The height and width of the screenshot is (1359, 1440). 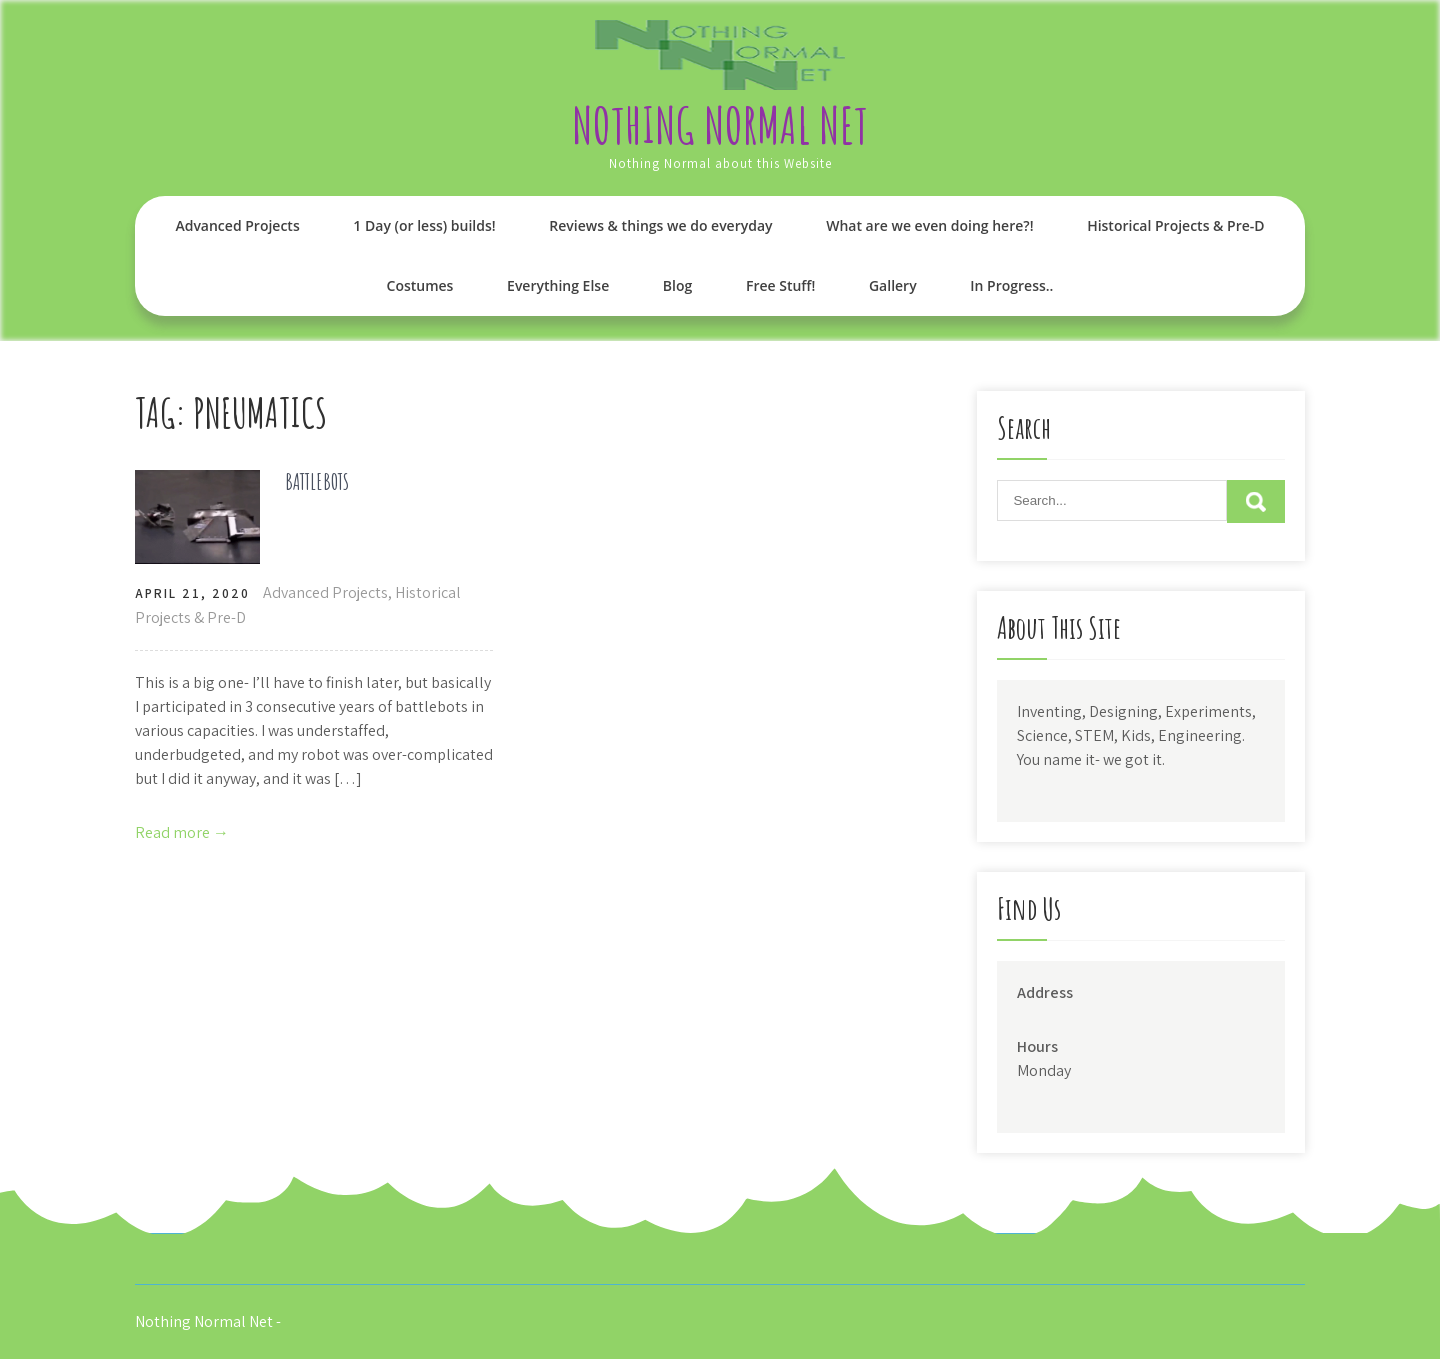 I want to click on Historical Projects & Pre-D, so click(x=1175, y=225).